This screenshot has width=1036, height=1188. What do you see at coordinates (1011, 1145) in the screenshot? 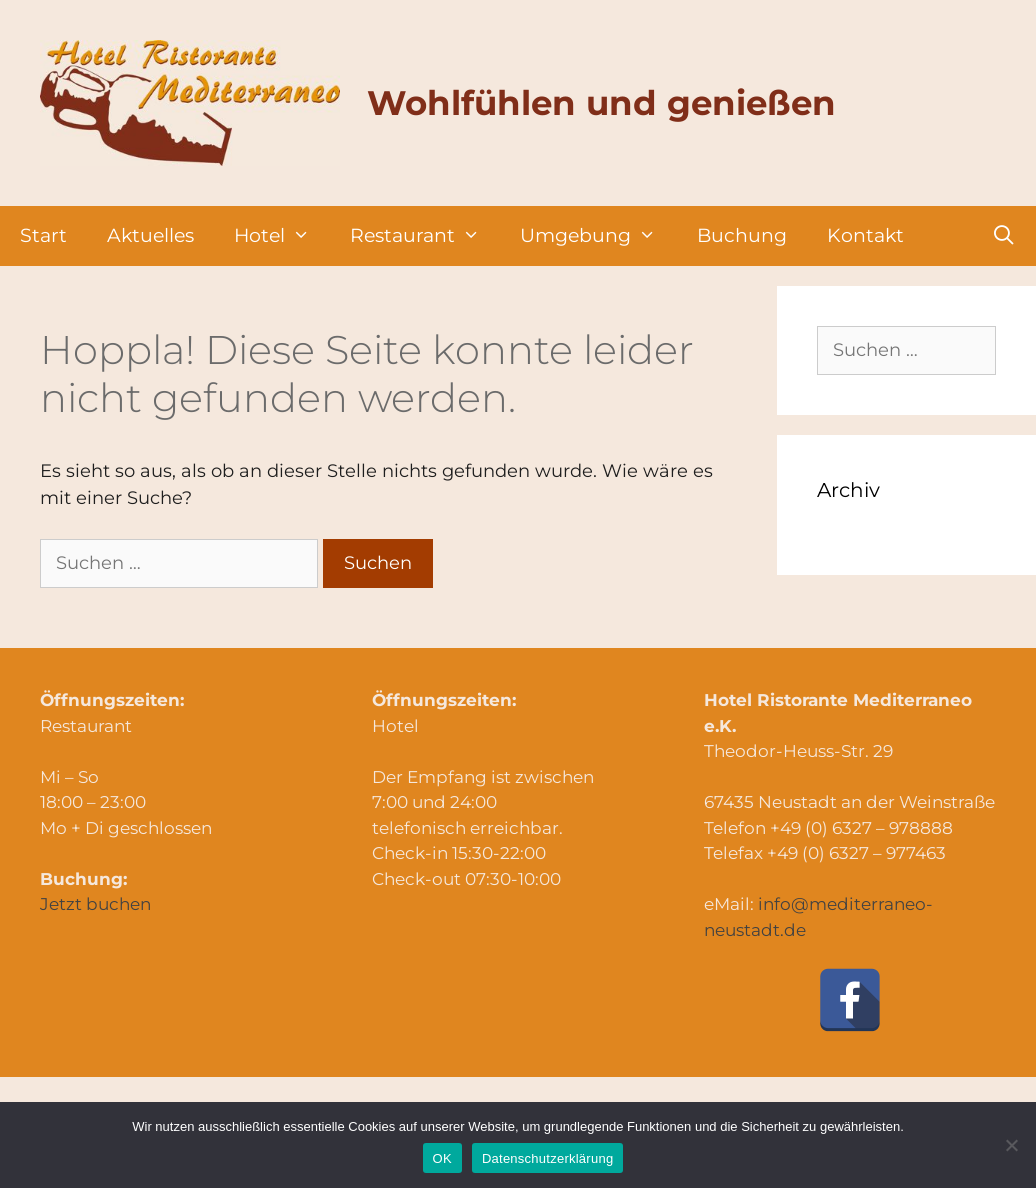
I see `[Nein]` at bounding box center [1011, 1145].